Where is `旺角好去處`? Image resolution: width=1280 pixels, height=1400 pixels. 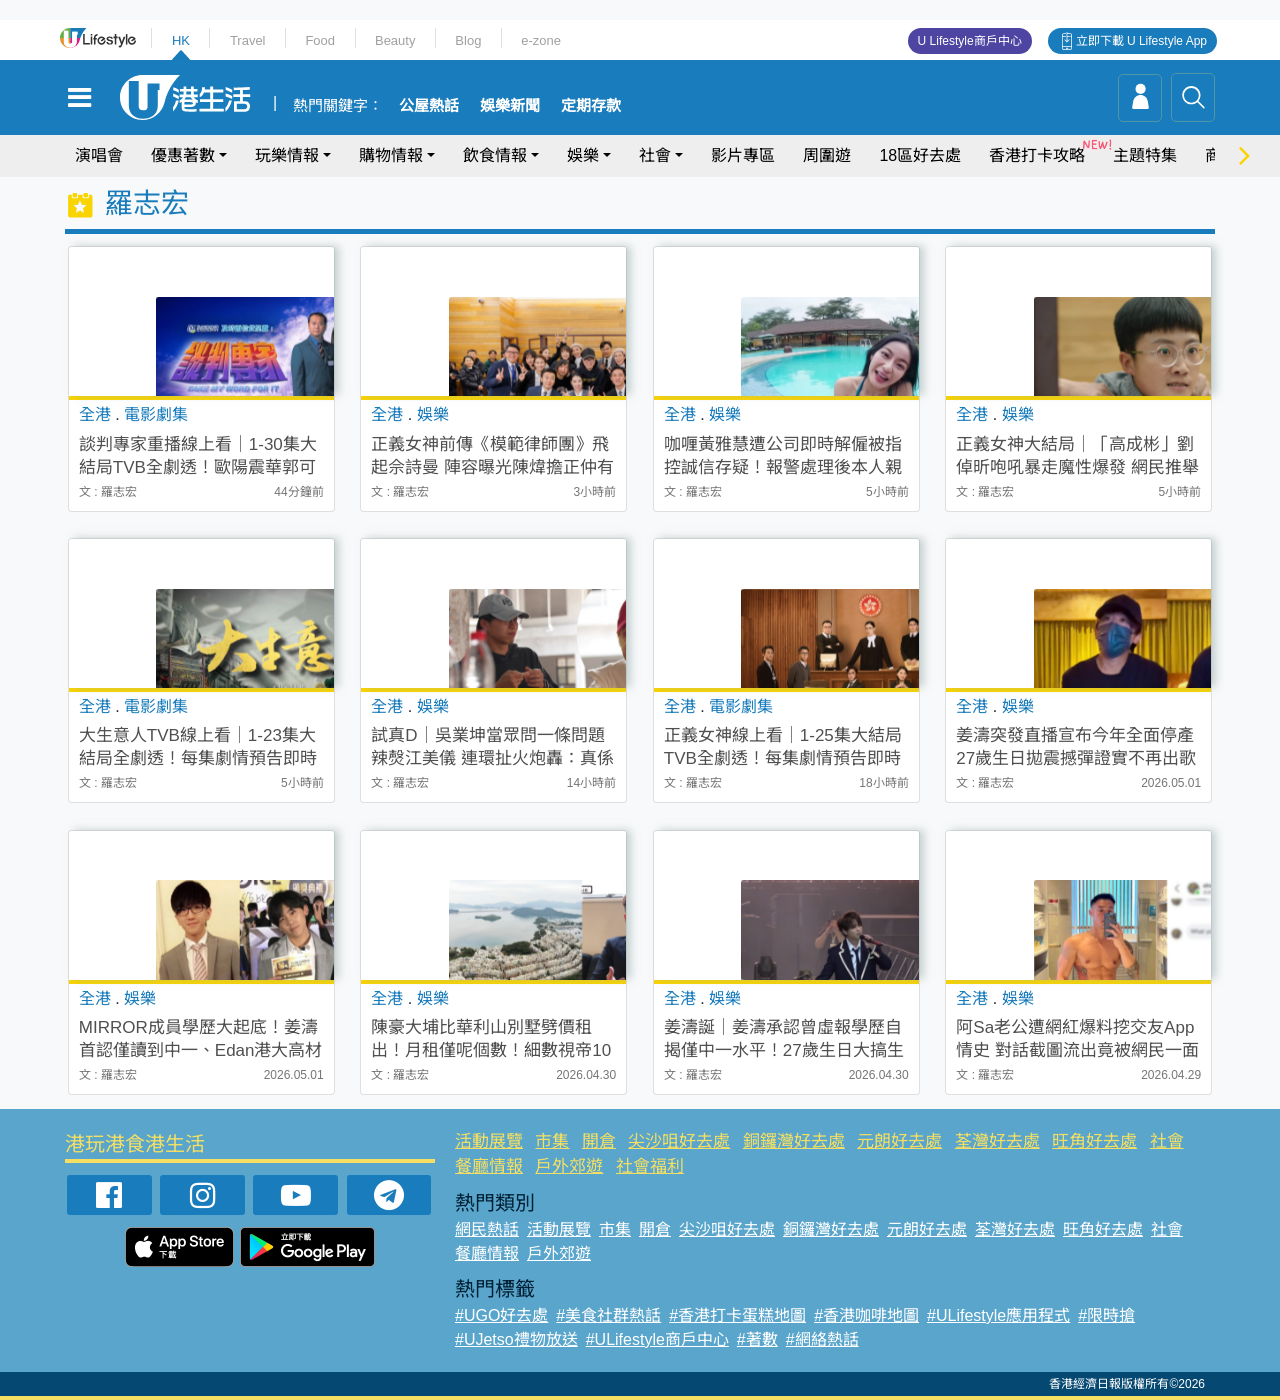 旺角好去處 is located at coordinates (1094, 1141).